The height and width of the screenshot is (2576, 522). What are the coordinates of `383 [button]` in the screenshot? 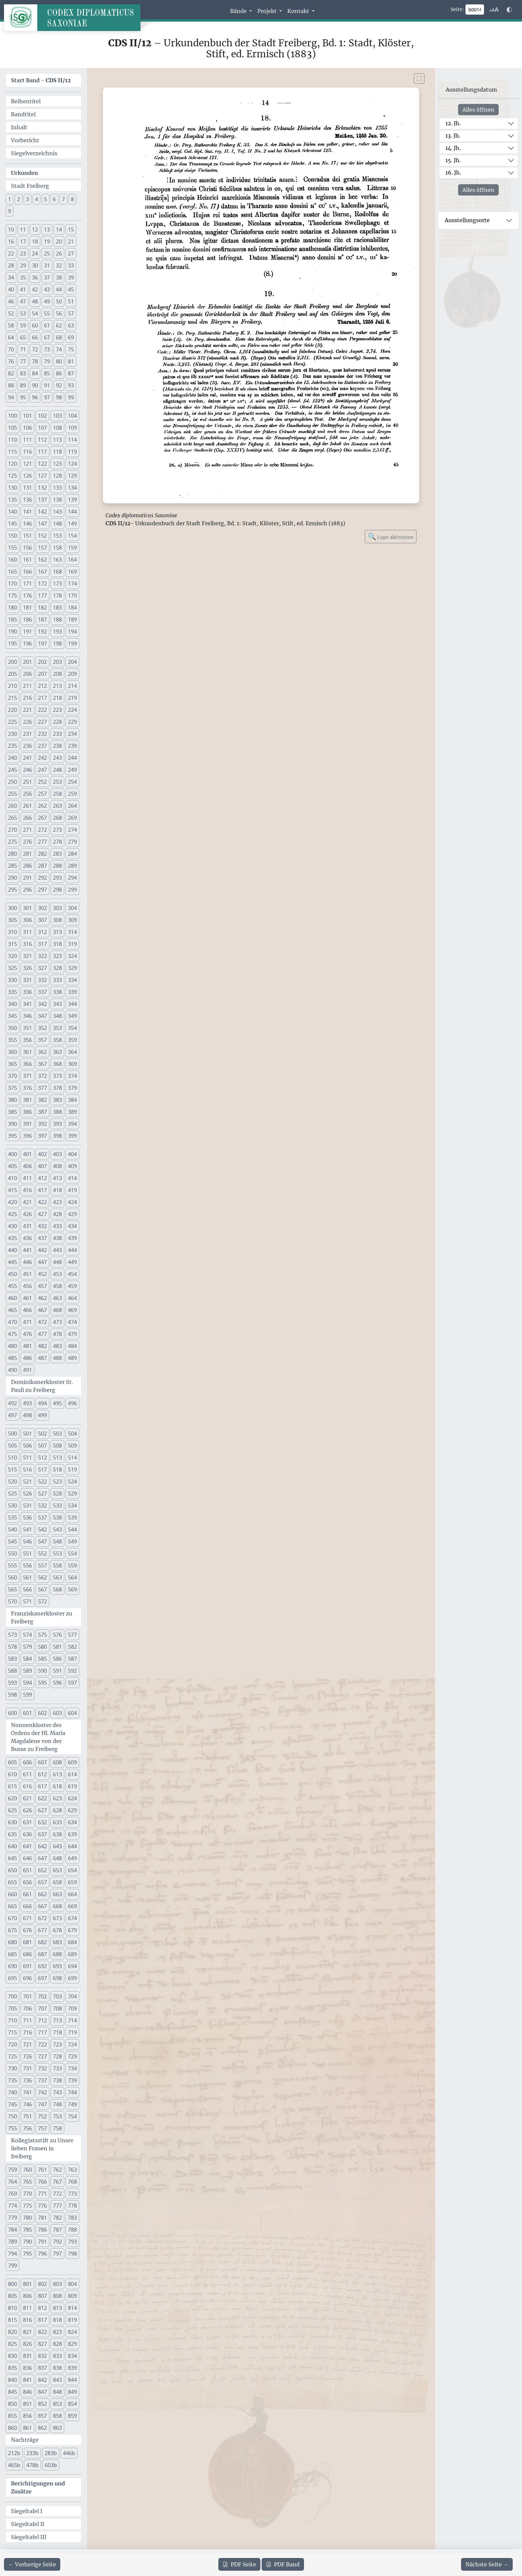 It's located at (57, 1099).